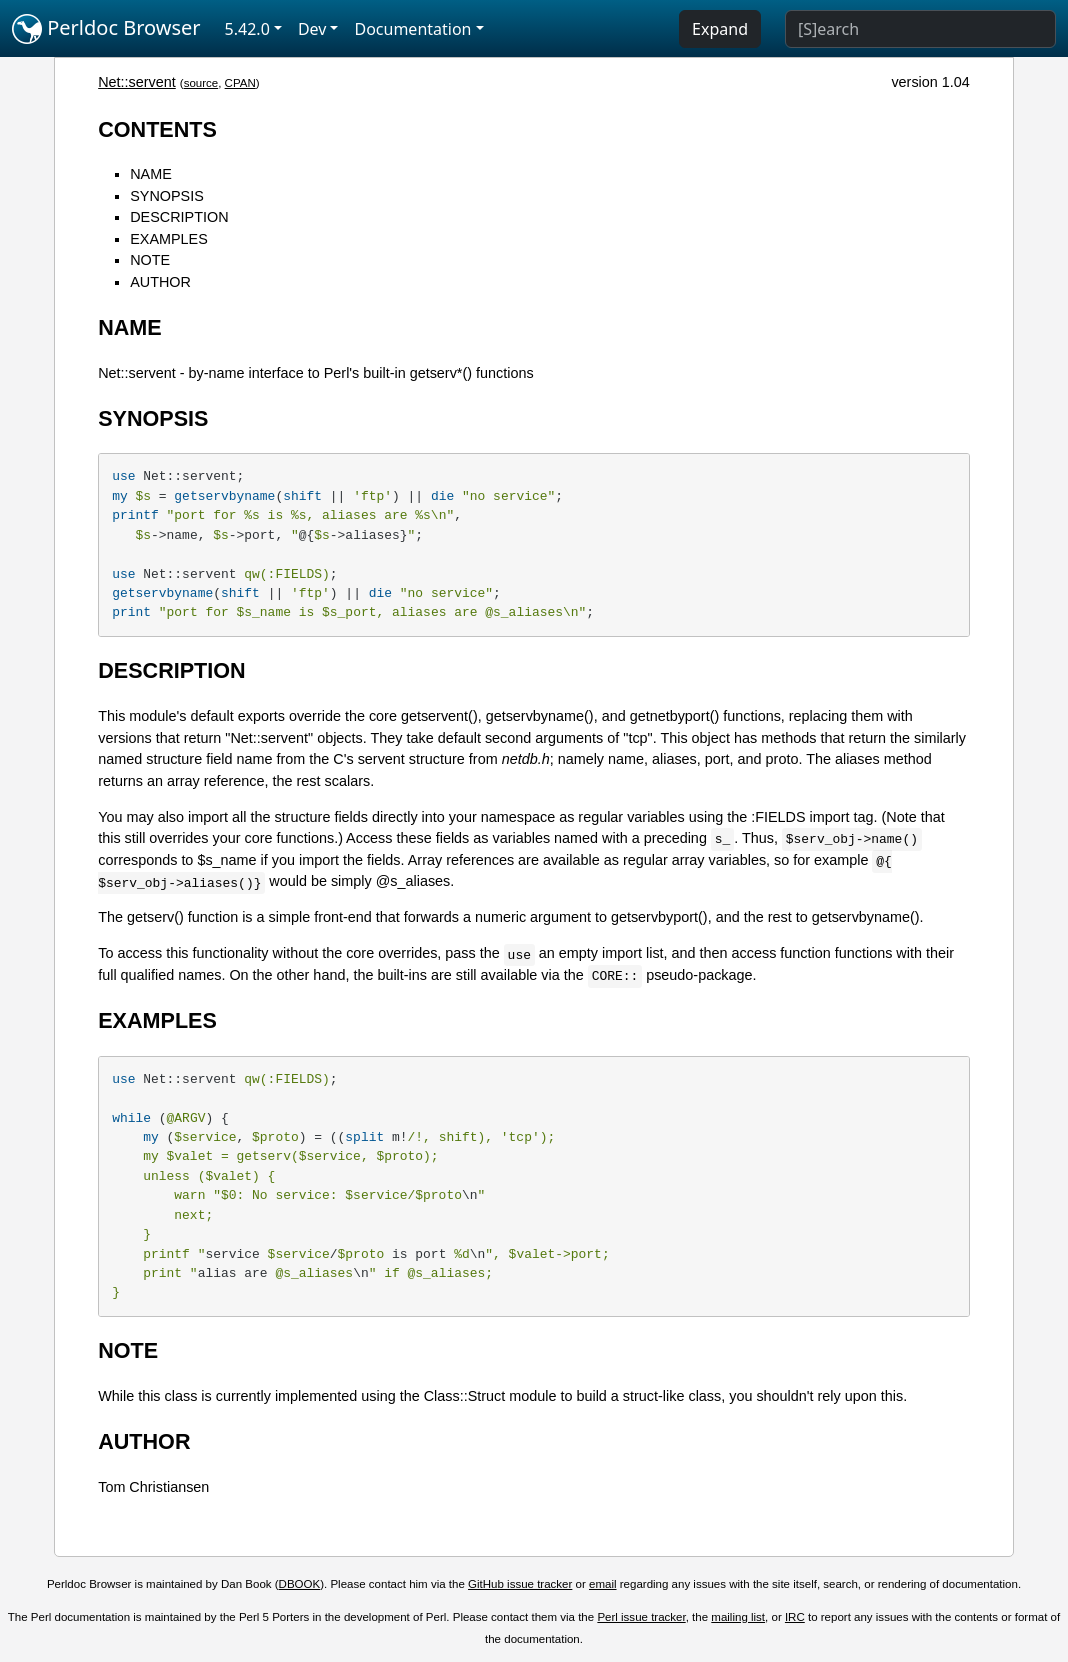  Describe the element at coordinates (603, 1584) in the screenshot. I see `email` at that location.